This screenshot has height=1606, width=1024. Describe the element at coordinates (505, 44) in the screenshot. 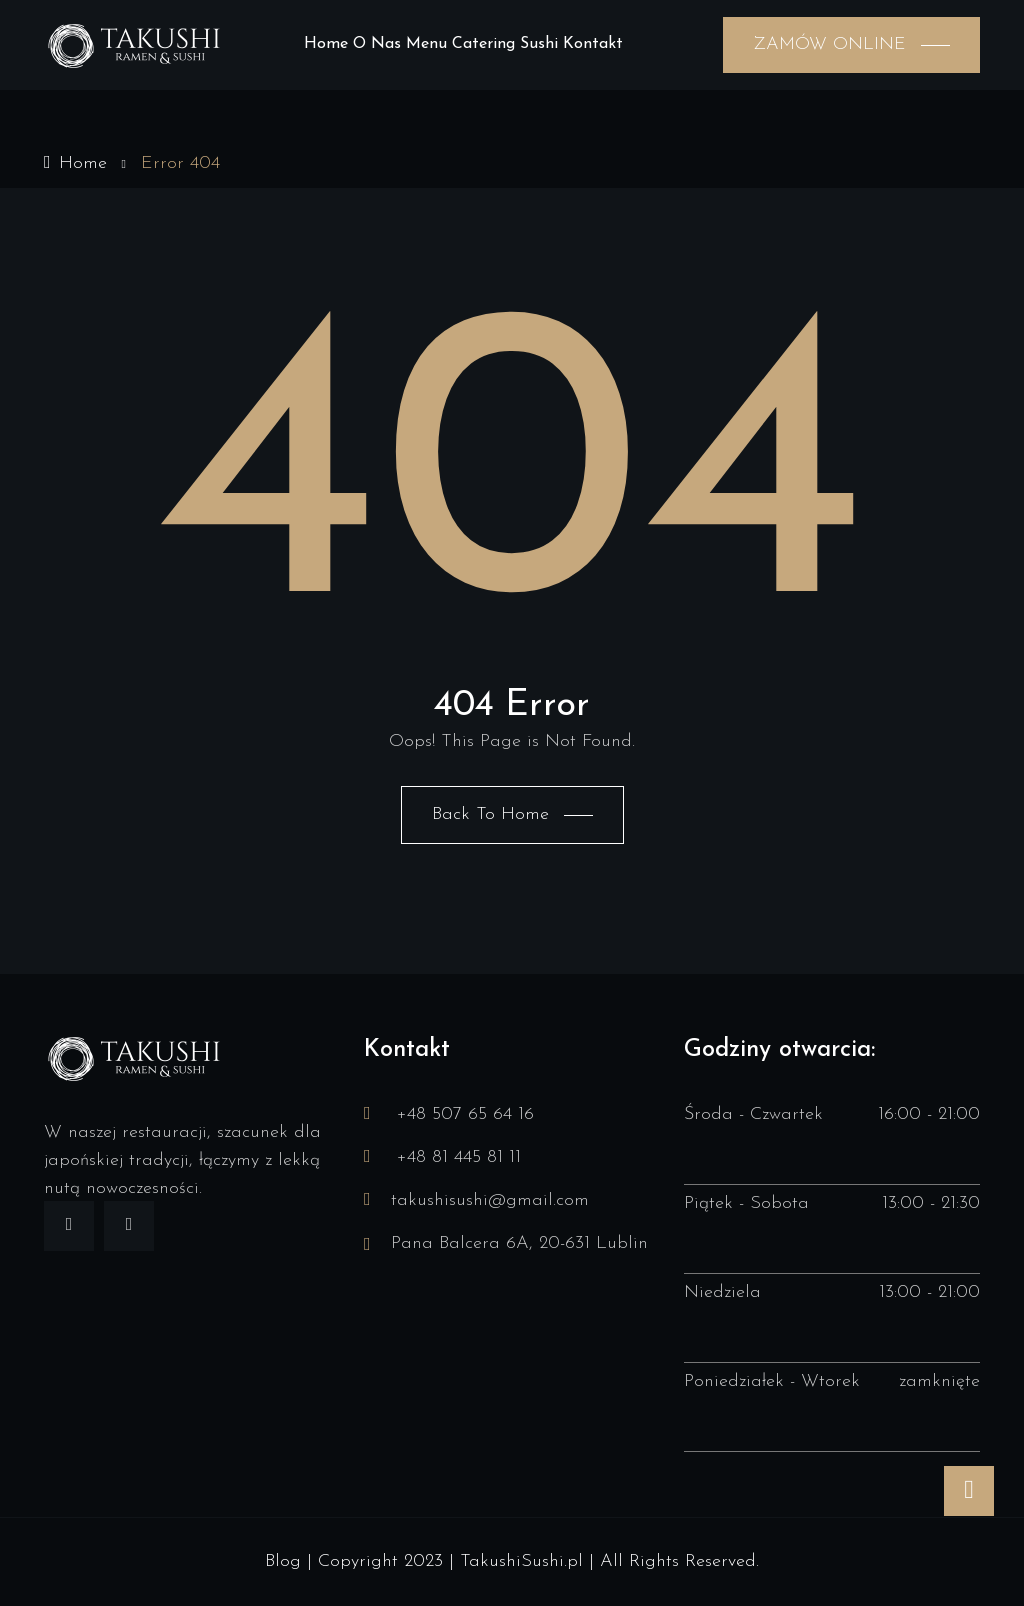

I see `Catering sushi` at that location.